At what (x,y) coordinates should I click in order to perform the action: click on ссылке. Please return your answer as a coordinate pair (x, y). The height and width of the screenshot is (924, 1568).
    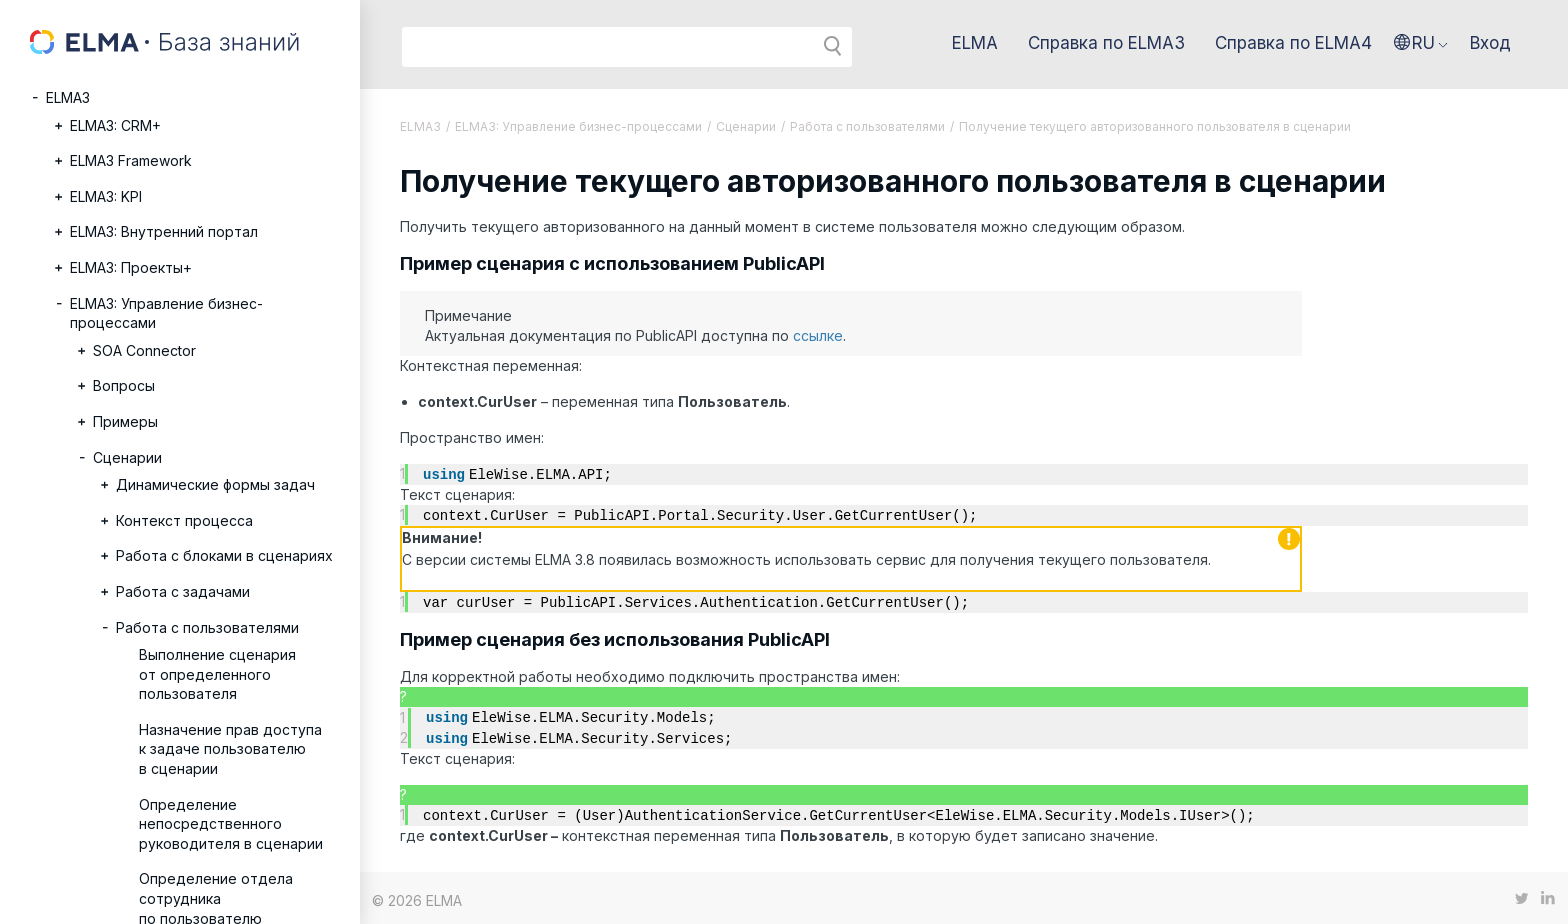
    Looking at the image, I should click on (818, 335).